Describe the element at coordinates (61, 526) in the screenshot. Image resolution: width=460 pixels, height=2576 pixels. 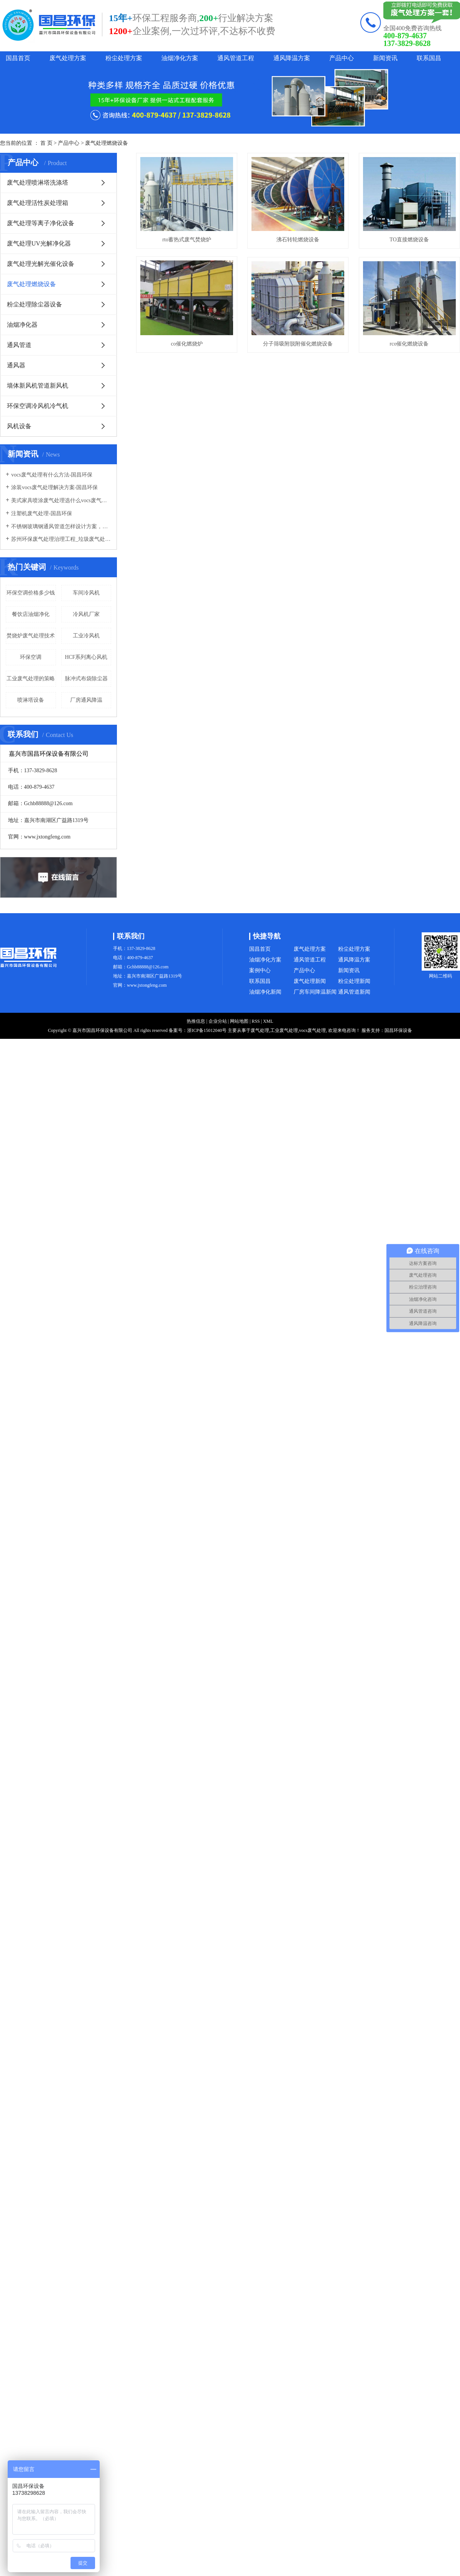
I see `不锈钢玻璃钢通风管道怎样设计方案，通风管道生产厂家设计方案注意事项-国昌环保` at that location.